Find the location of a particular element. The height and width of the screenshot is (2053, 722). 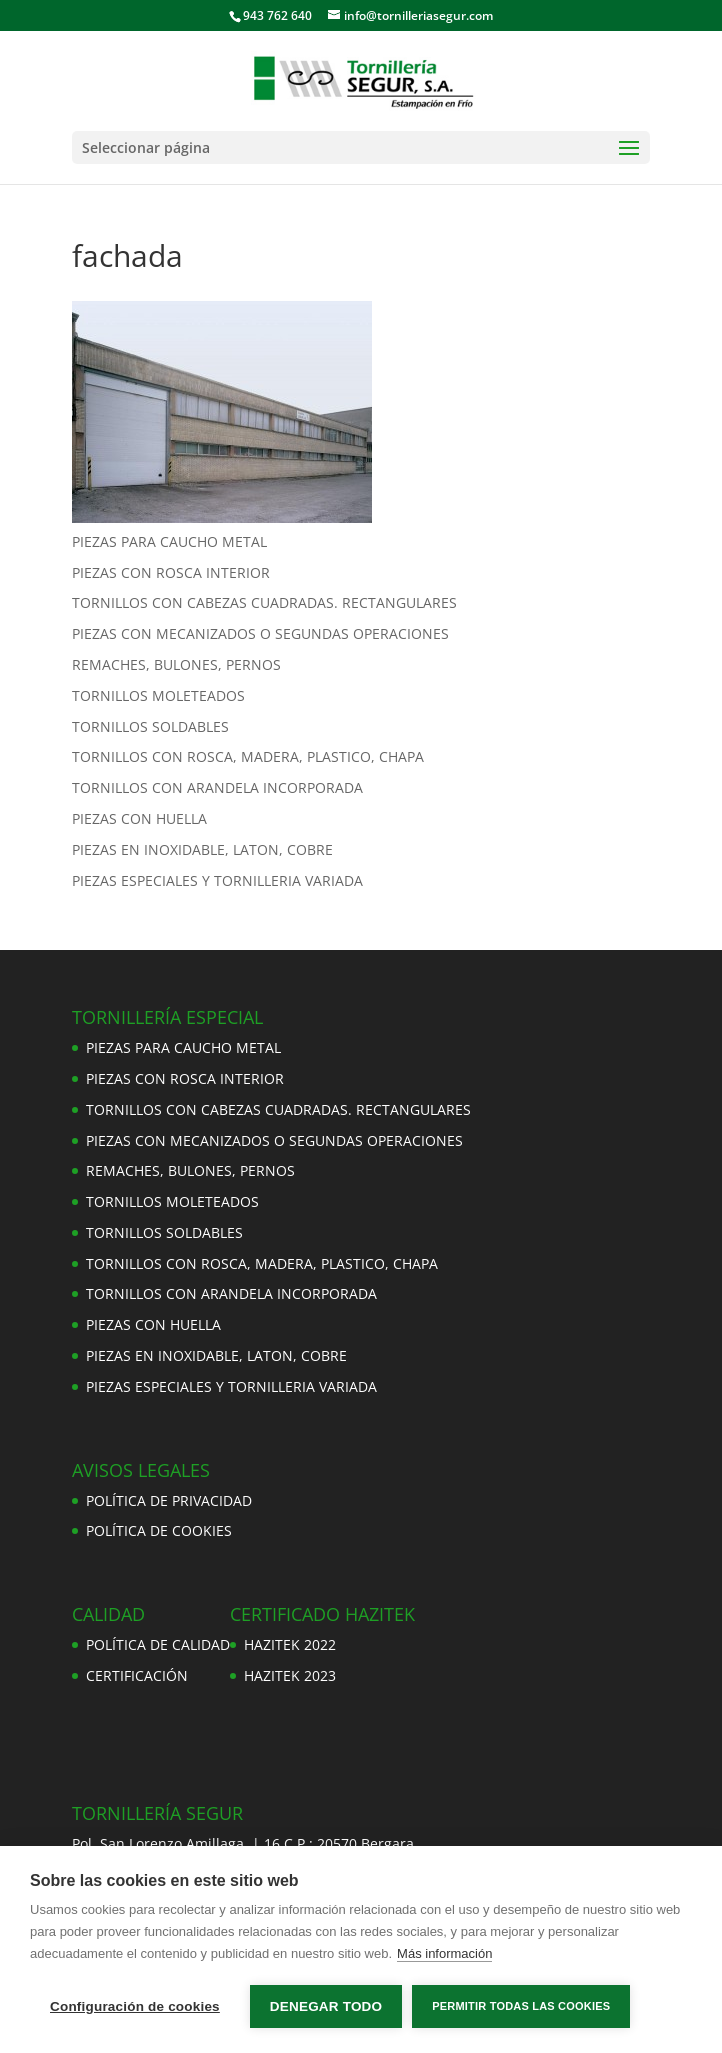

TORNILLOS SOLDABLES is located at coordinates (150, 726).